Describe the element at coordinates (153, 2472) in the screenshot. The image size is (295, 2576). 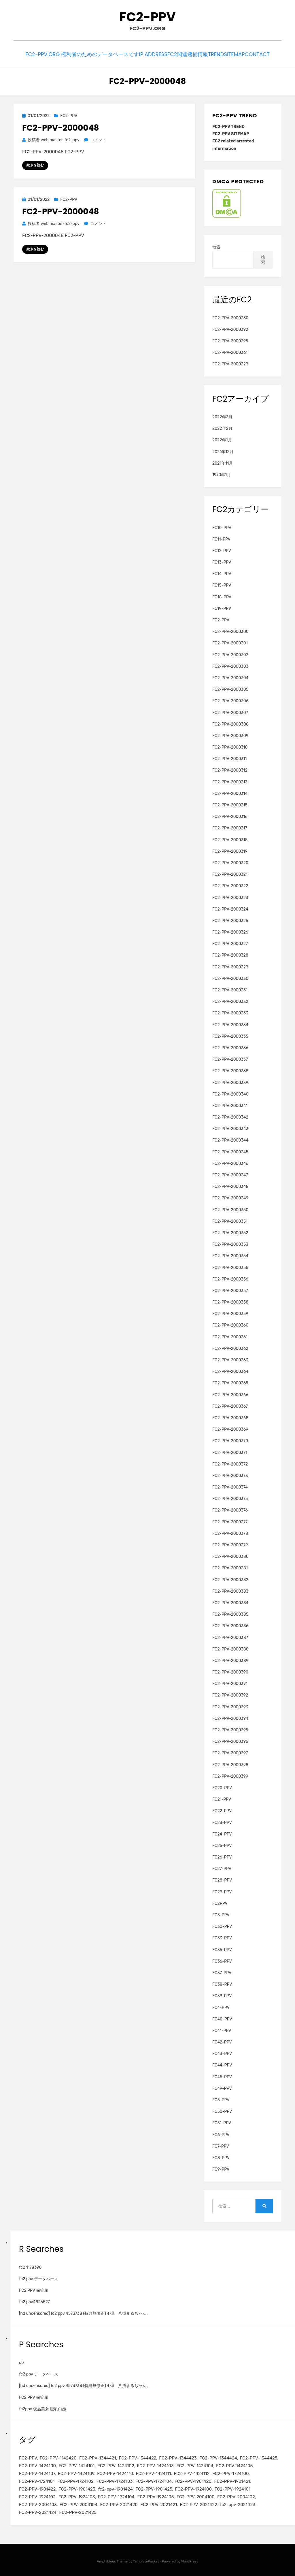
I see `FC2-PPV-1424111 [FC2-PPV-1424111 (3個の項目)]` at that location.